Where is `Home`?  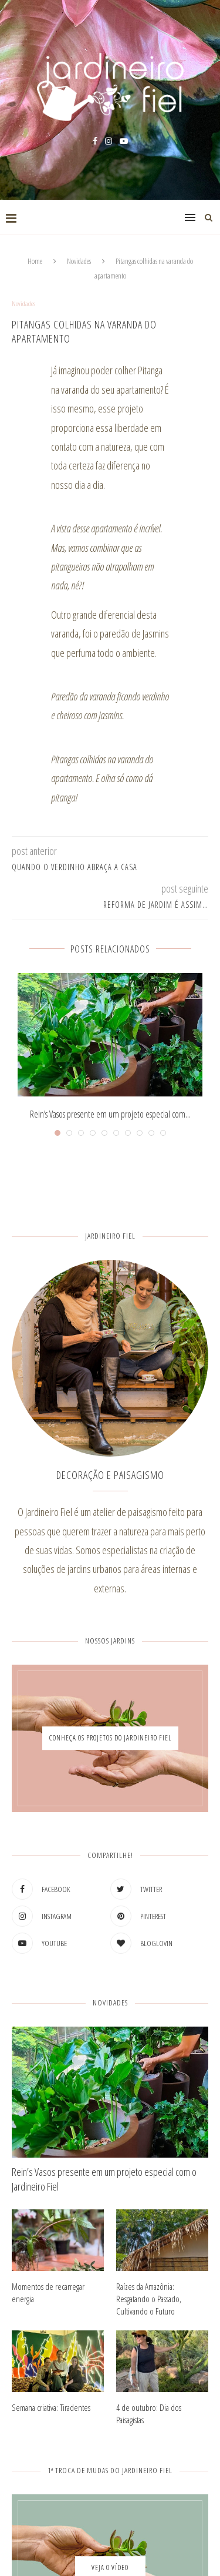
Home is located at coordinates (35, 261).